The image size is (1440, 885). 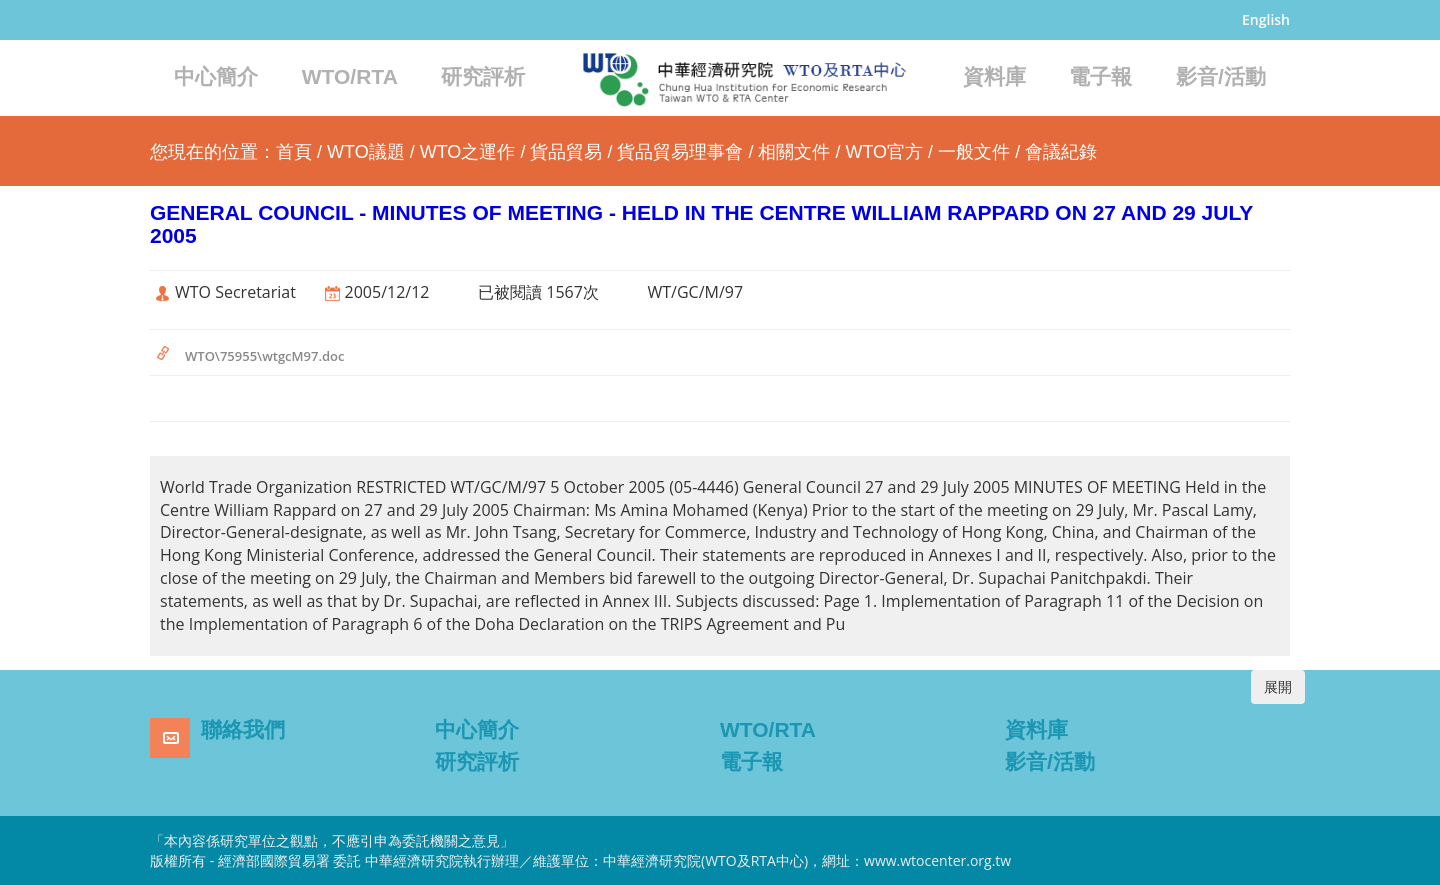 I want to click on 相關文件, so click(x=794, y=152).